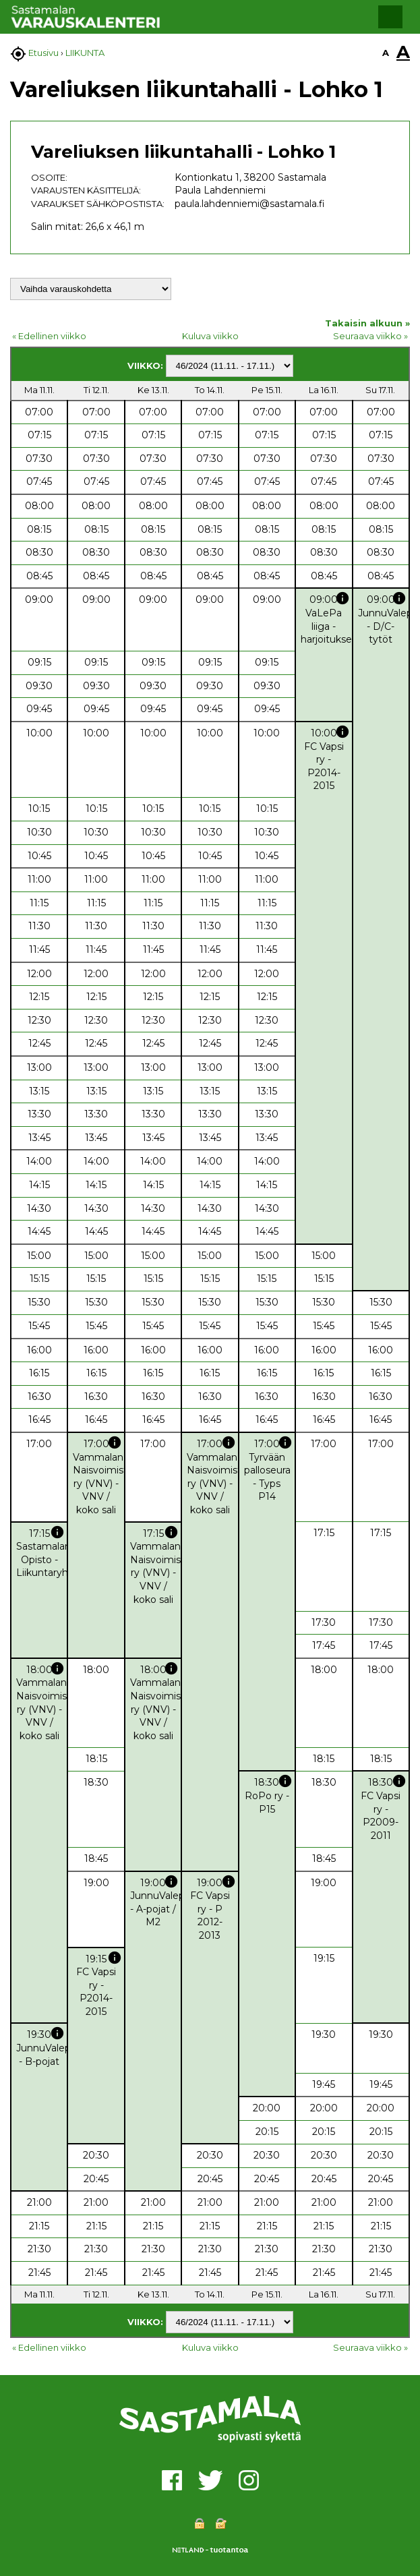  I want to click on Etusivu, so click(43, 52).